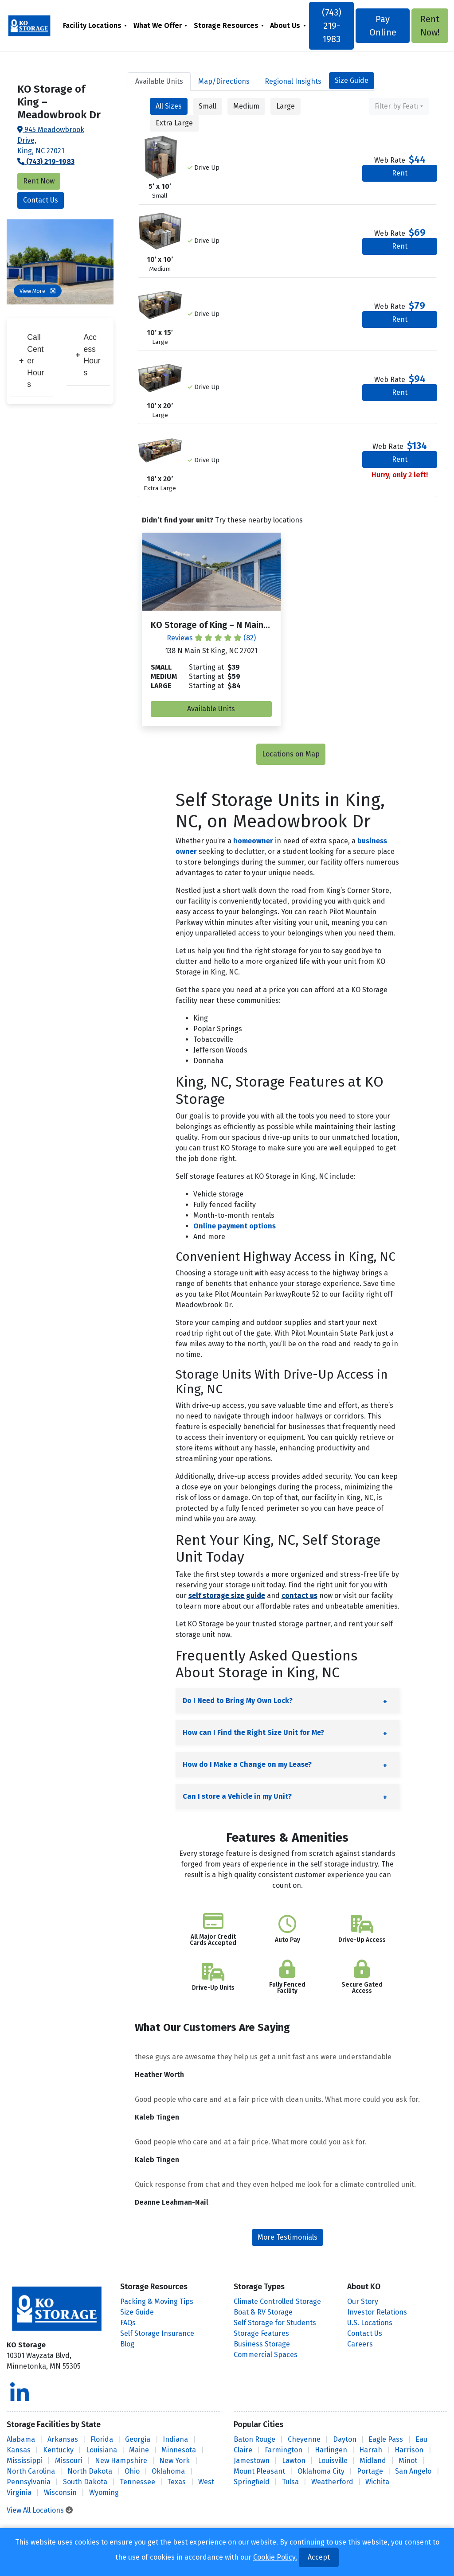  Describe the element at coordinates (304, 2439) in the screenshot. I see `Cheyenne` at that location.